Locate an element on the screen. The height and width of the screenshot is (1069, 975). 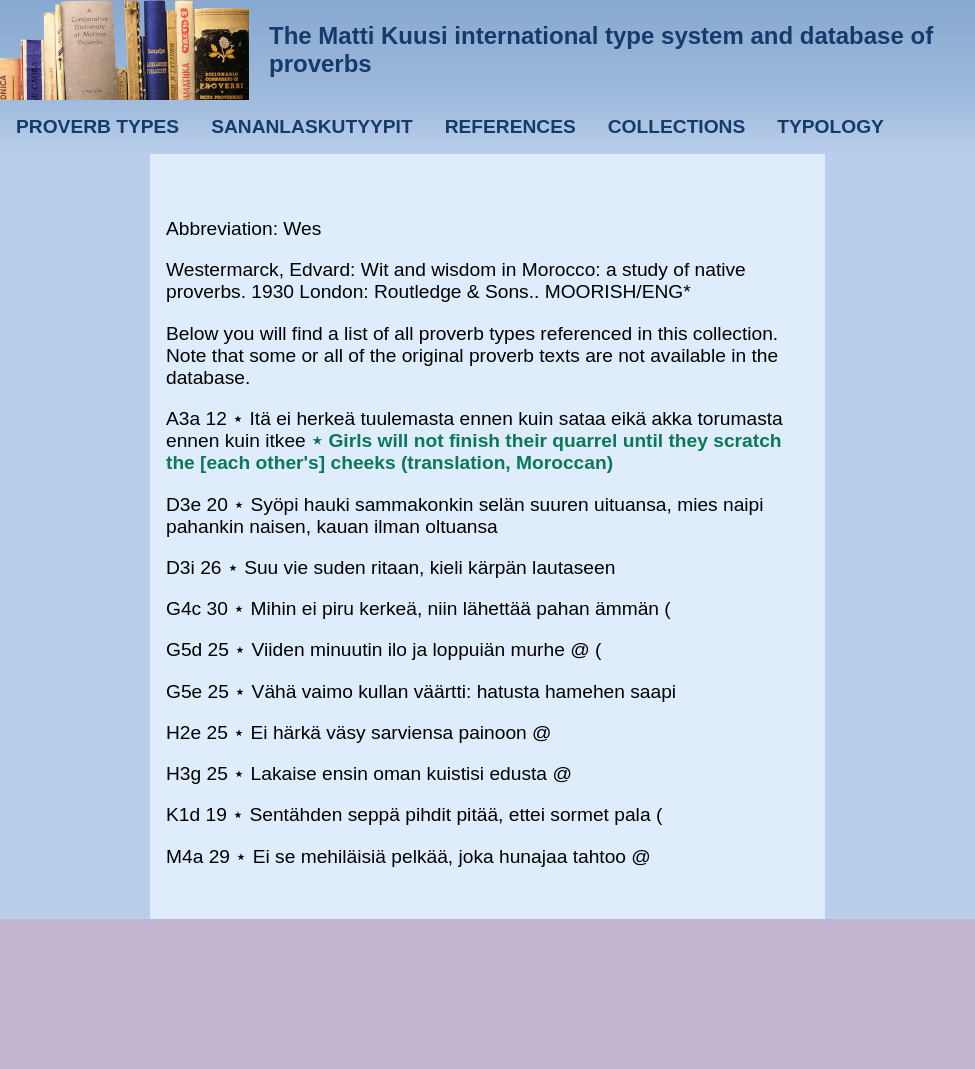
H2e is located at coordinates (183, 732).